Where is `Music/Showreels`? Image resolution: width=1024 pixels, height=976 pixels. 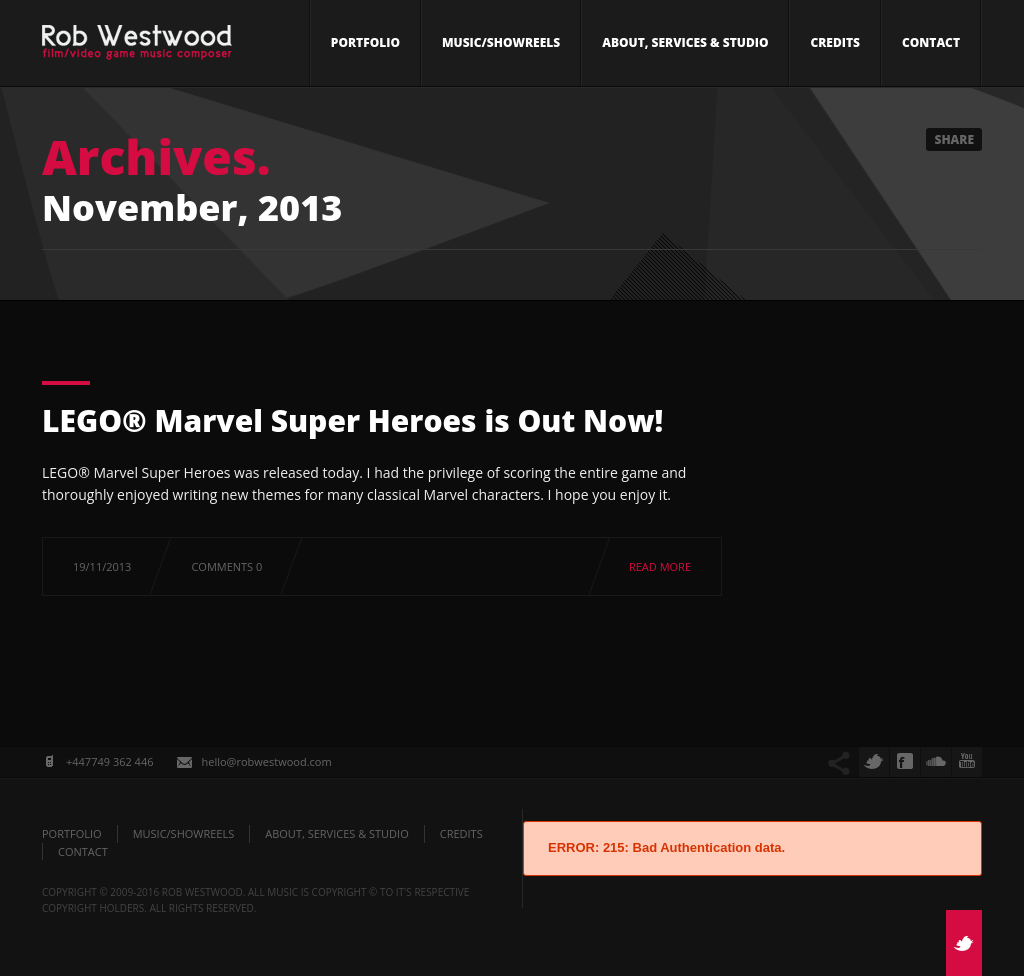 Music/Showreels is located at coordinates (501, 42).